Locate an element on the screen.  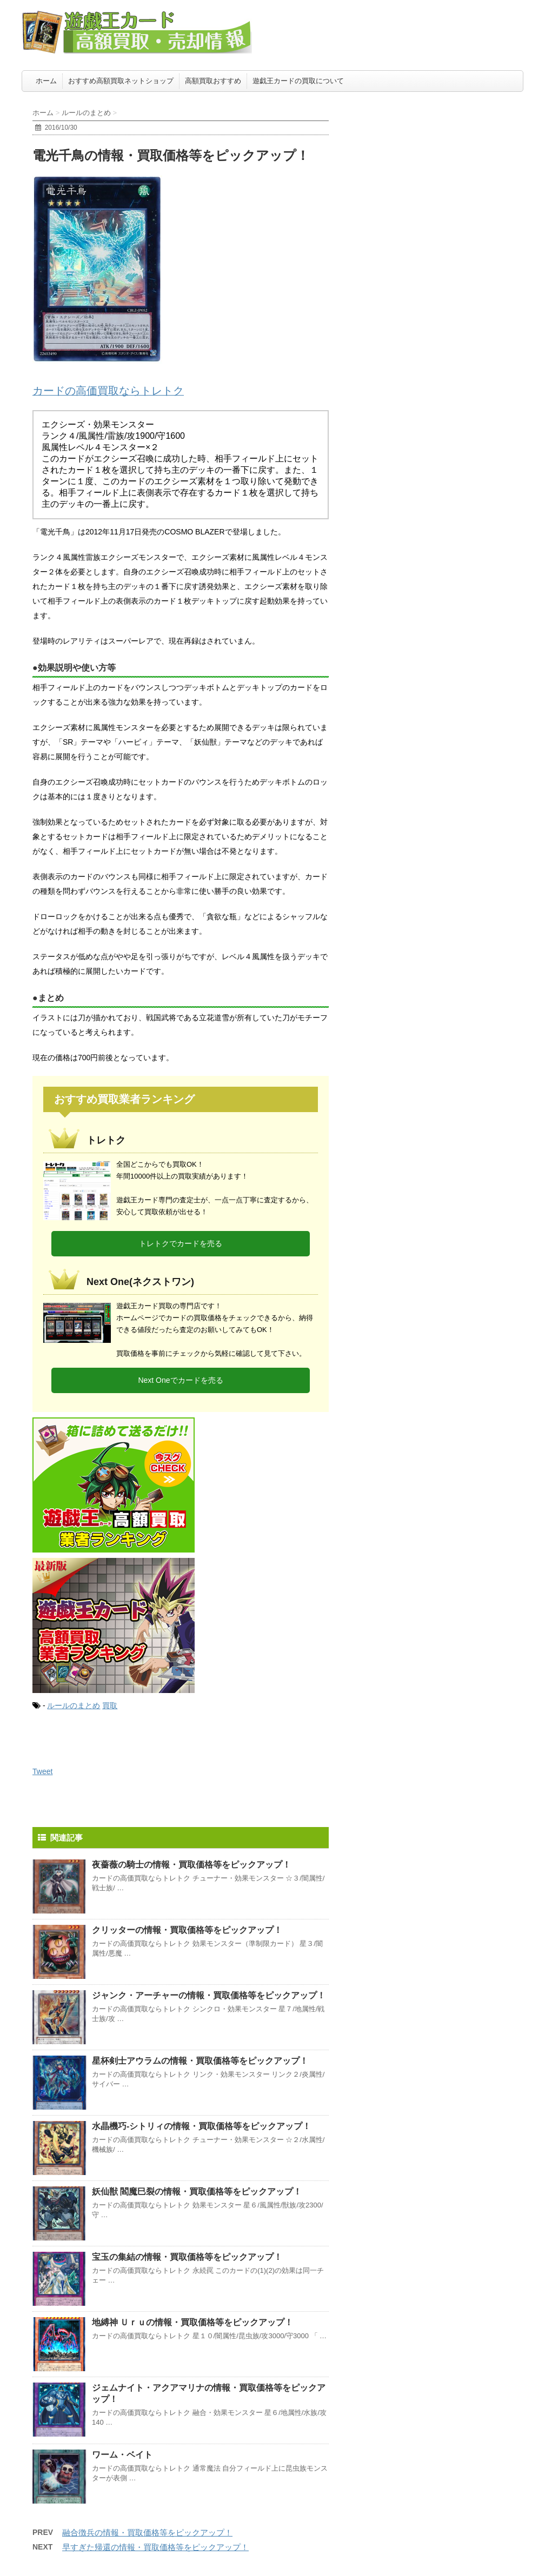
買取 is located at coordinates (109, 1705).